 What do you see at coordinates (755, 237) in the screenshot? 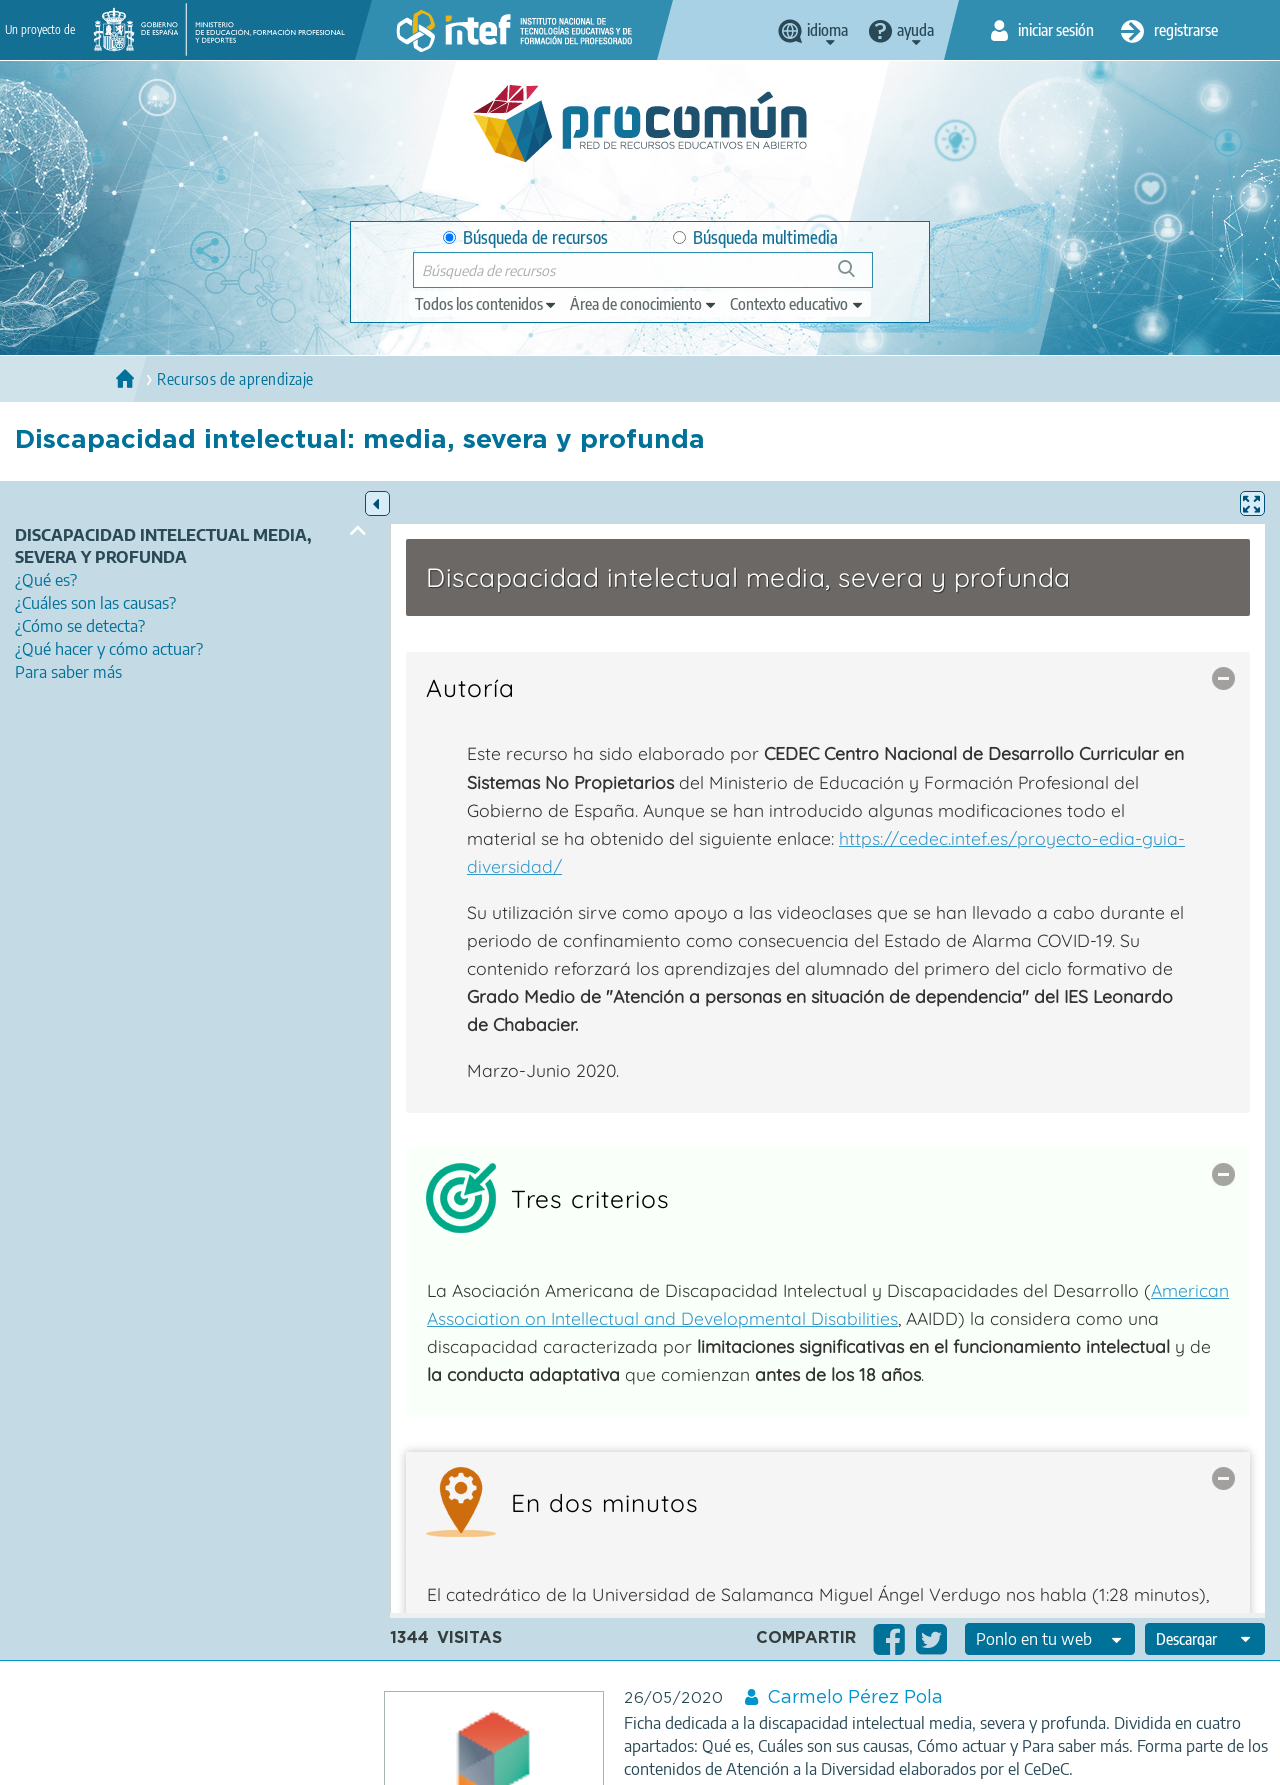
I see `Búsqueda multimedia` at bounding box center [755, 237].